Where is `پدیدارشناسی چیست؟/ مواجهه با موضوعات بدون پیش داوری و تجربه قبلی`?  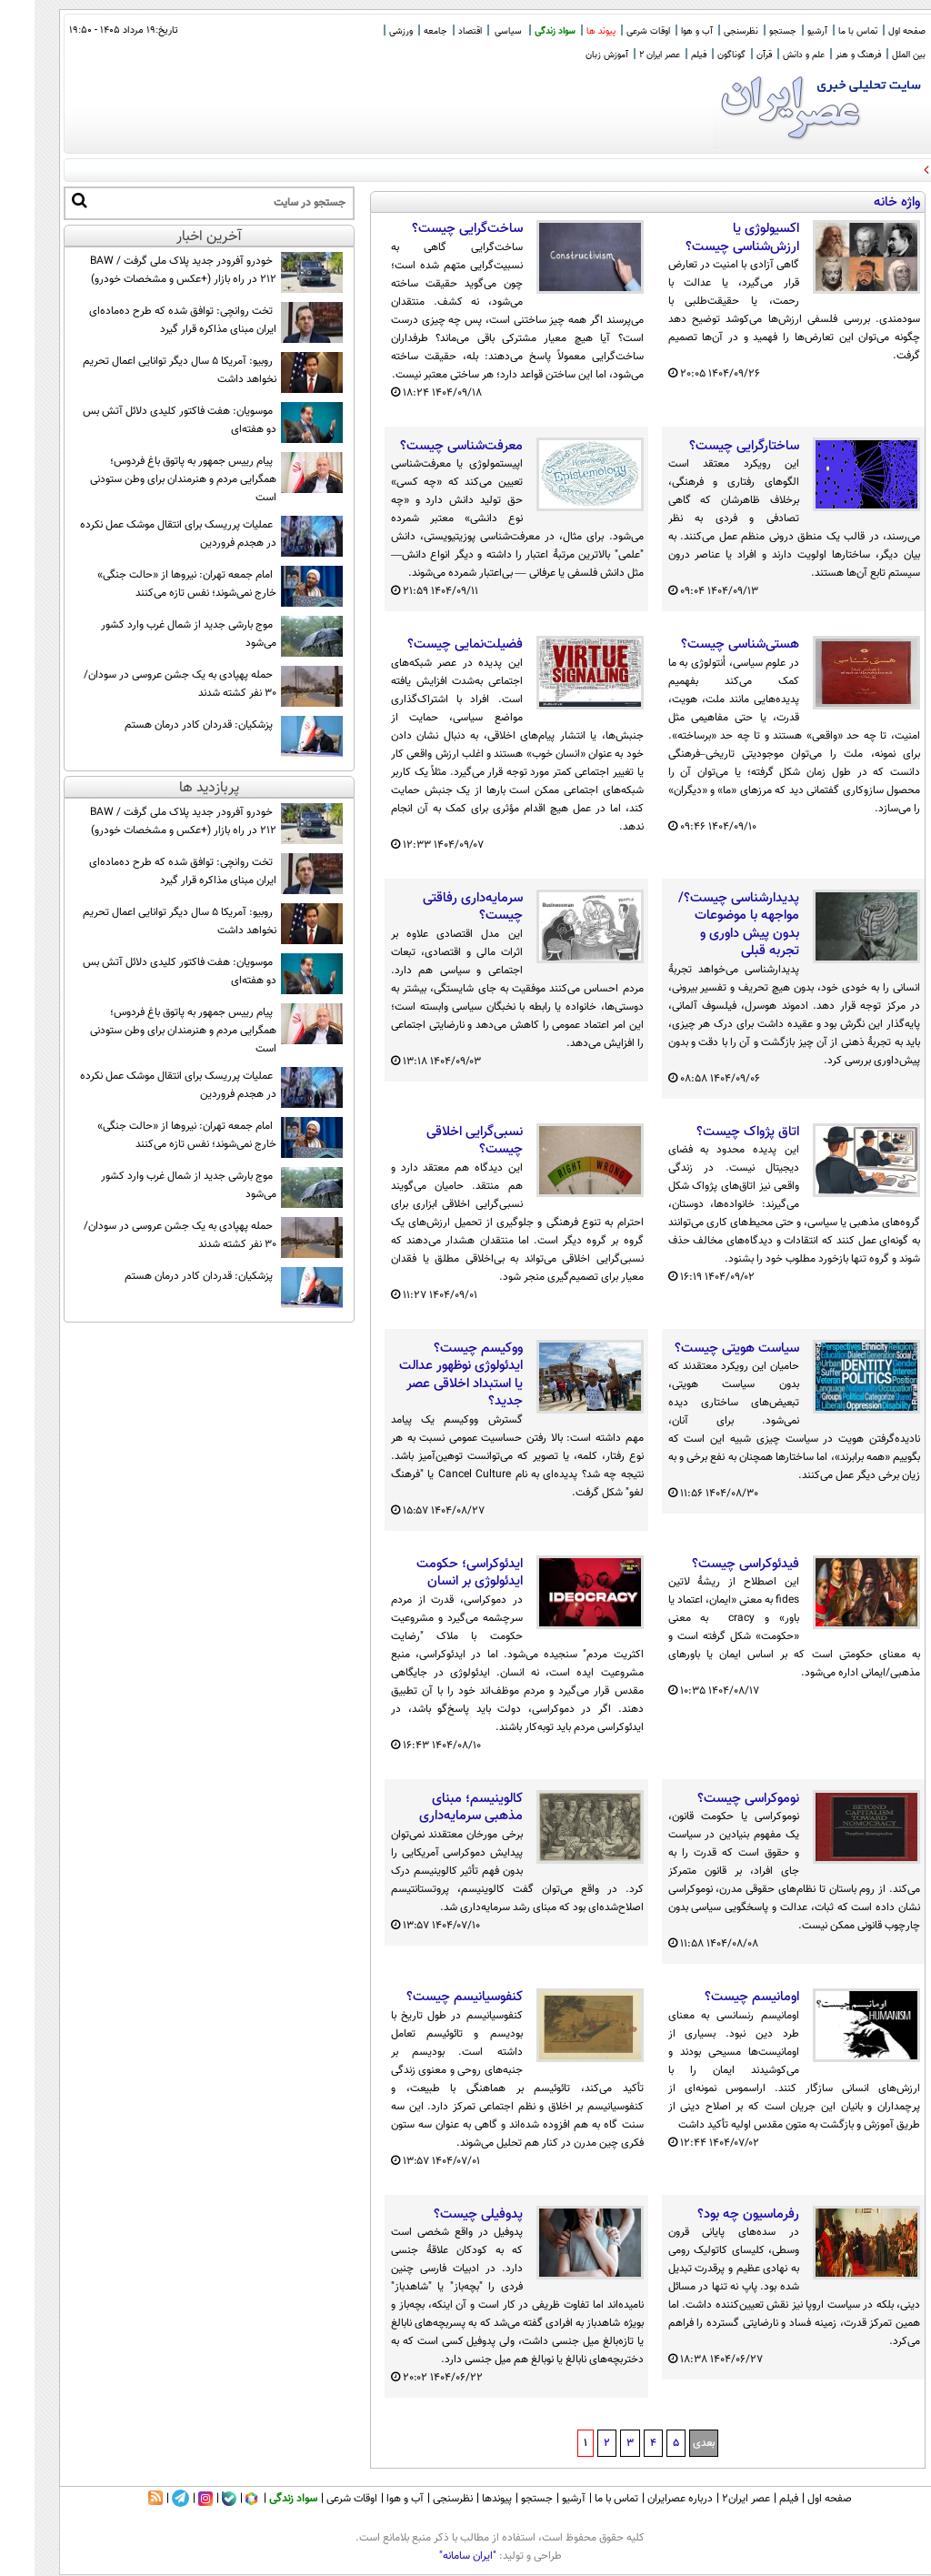
پدیدارشناسی چیست؟/ مواجهه با موضوعات بدون پیش داوری و تجربه قبلی is located at coordinates (704, 925).